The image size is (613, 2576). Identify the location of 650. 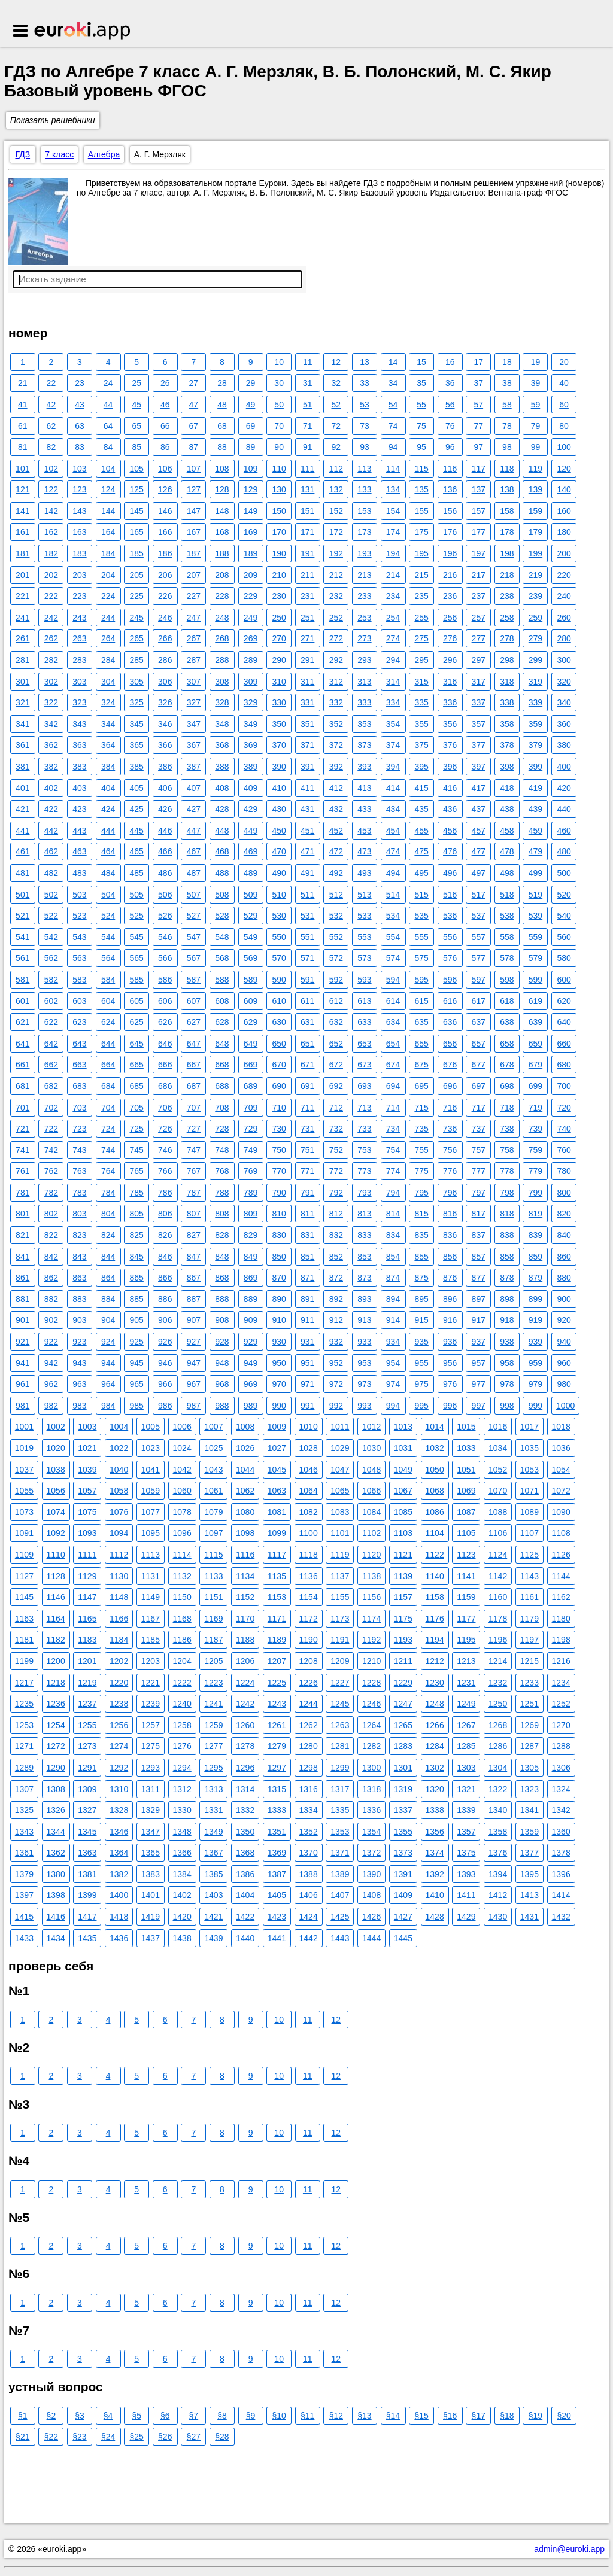
(279, 1043).